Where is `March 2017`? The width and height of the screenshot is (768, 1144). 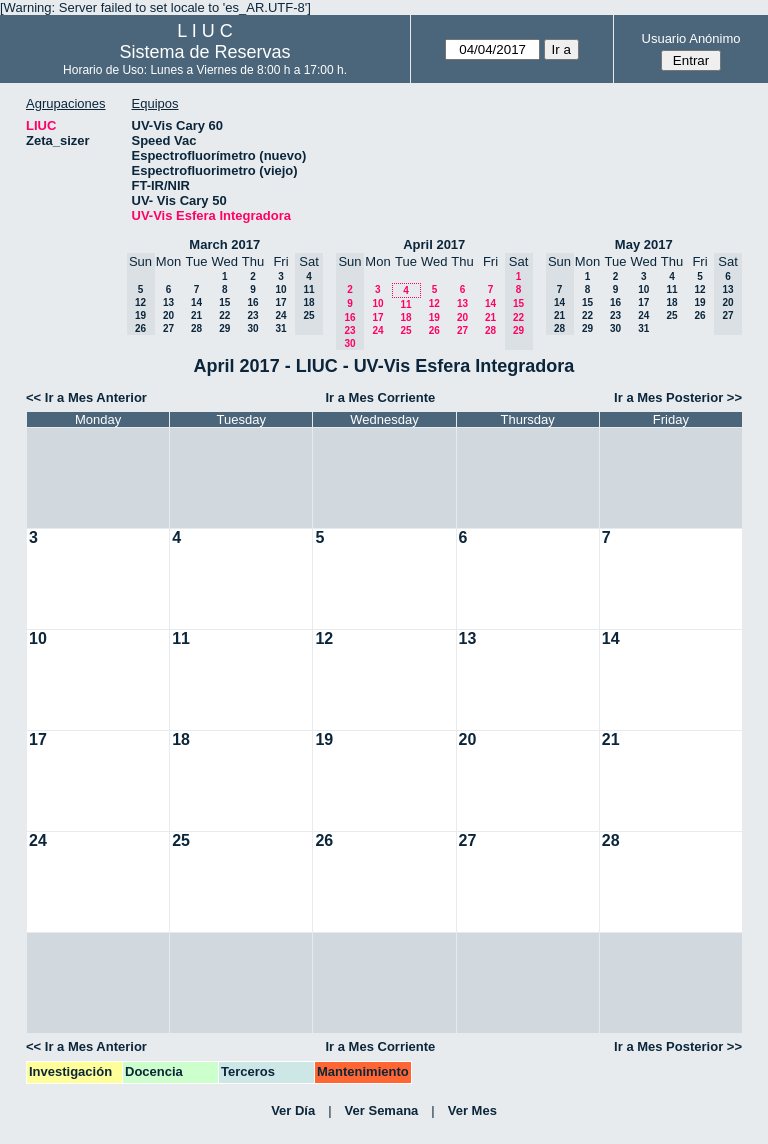 March 2017 is located at coordinates (224, 244).